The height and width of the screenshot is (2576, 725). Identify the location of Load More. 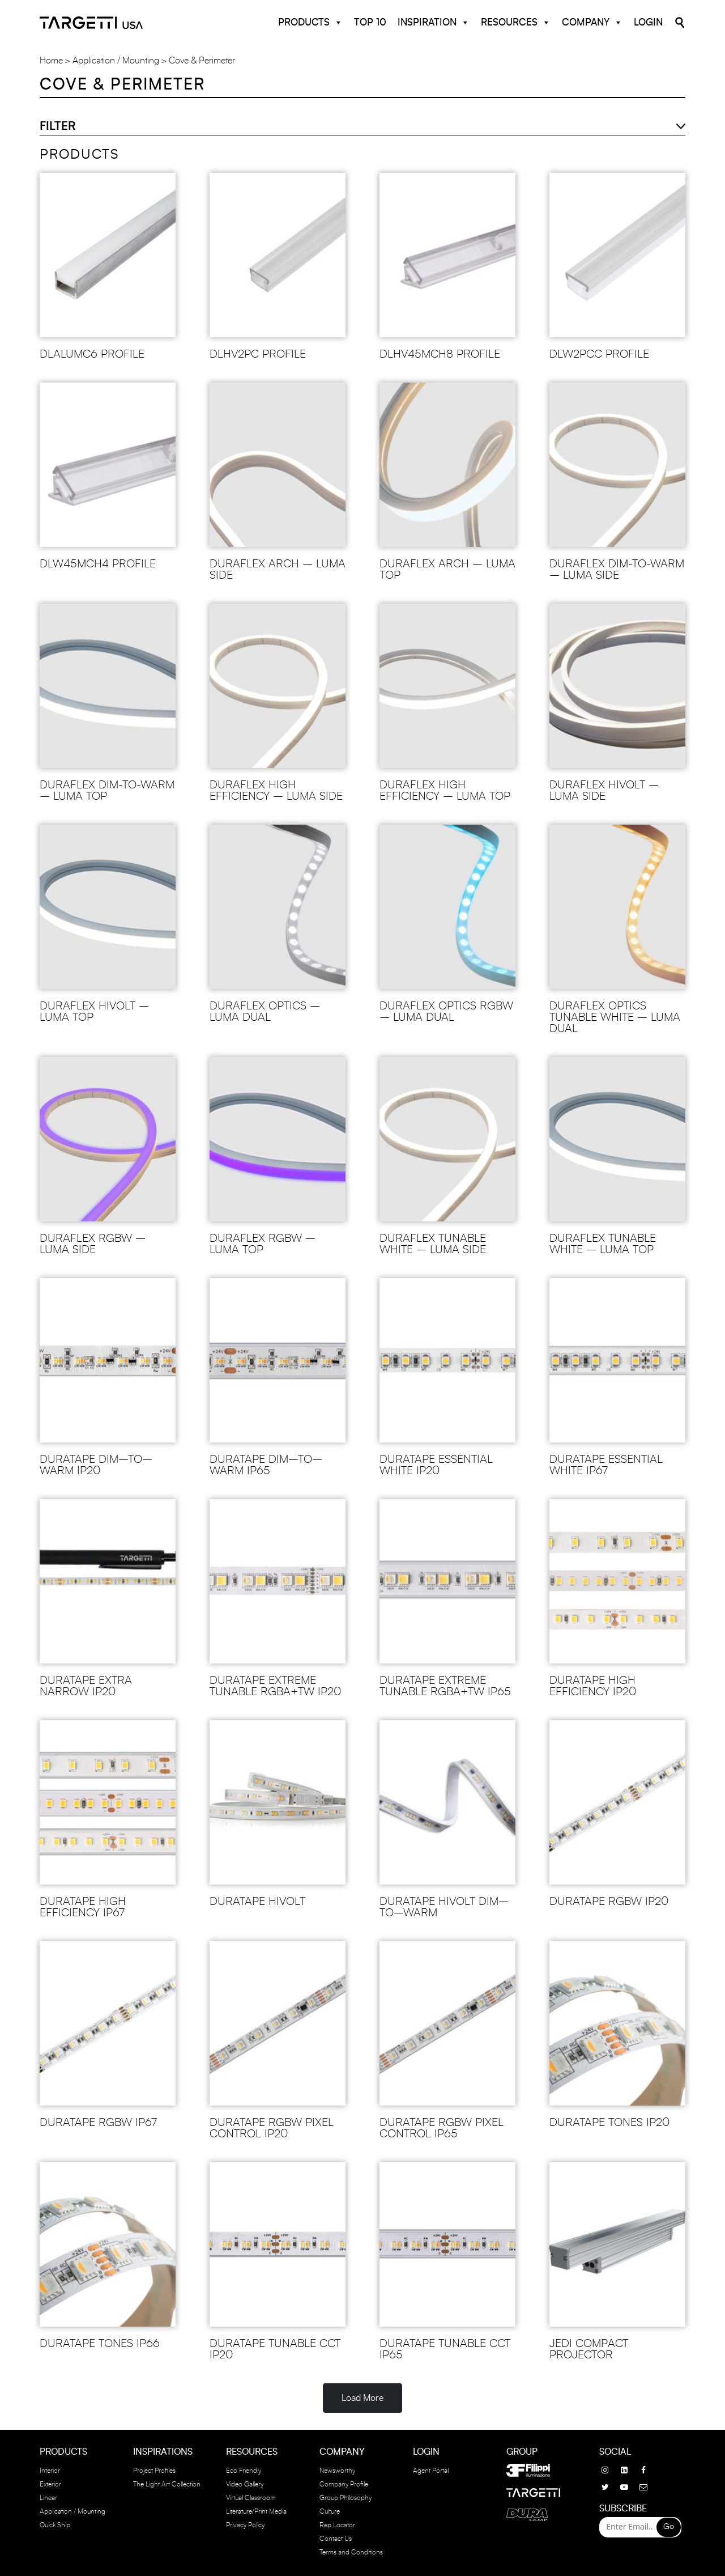
(362, 2398).